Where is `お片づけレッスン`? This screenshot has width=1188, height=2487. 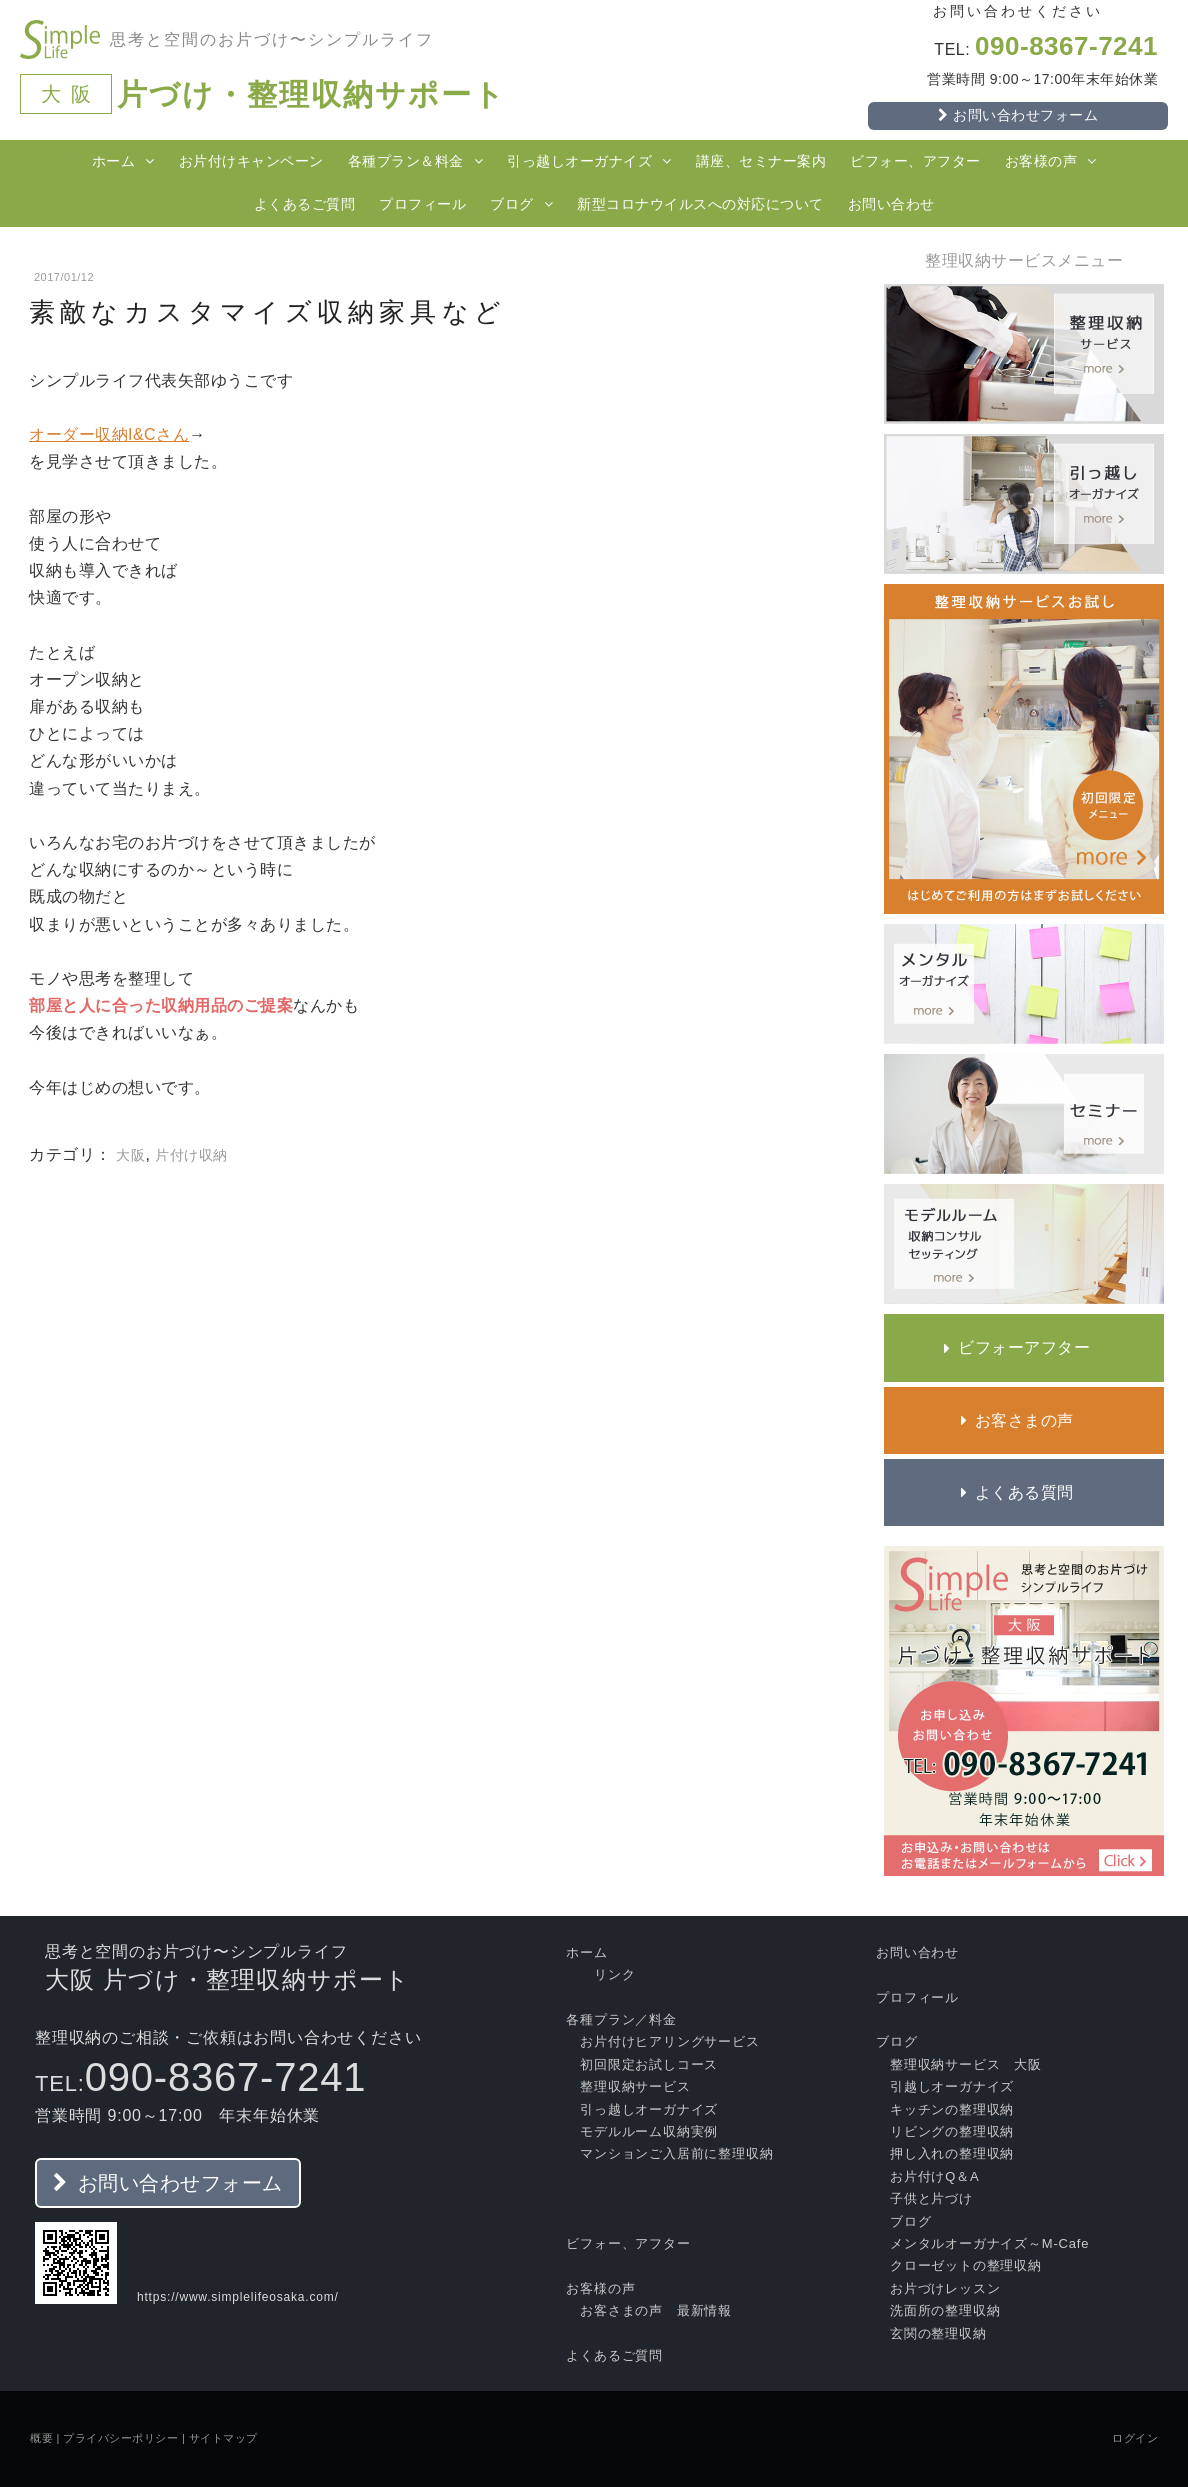
お片づけレッスン is located at coordinates (945, 2288).